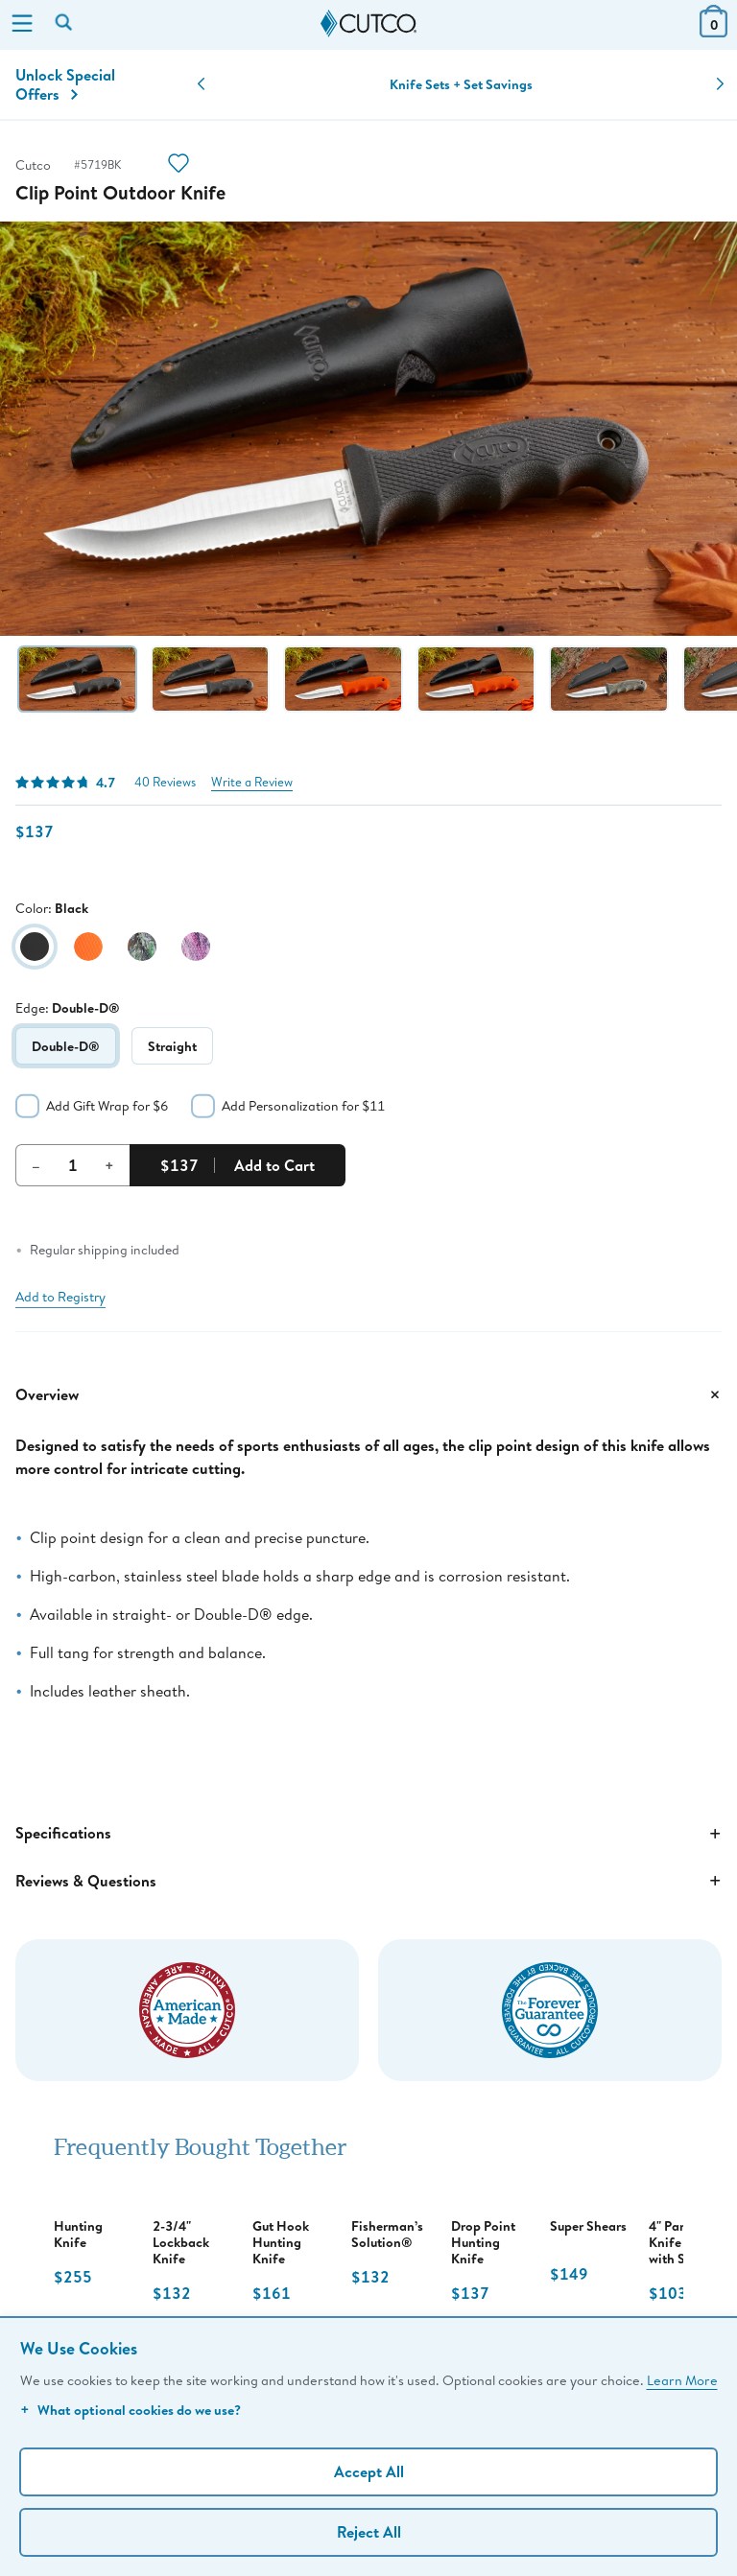 This screenshot has width=737, height=2576. I want to click on Add to Registry, so click(60, 1296).